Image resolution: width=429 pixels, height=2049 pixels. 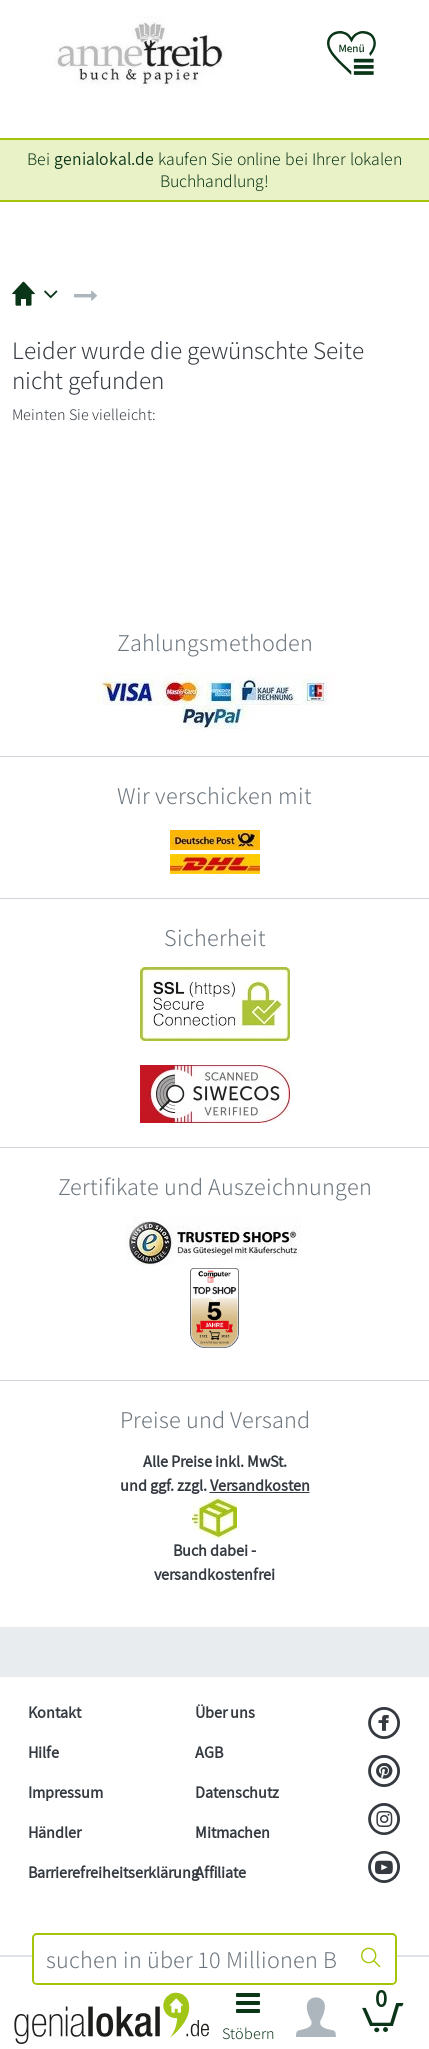 What do you see at coordinates (54, 1712) in the screenshot?
I see `Kontakt` at bounding box center [54, 1712].